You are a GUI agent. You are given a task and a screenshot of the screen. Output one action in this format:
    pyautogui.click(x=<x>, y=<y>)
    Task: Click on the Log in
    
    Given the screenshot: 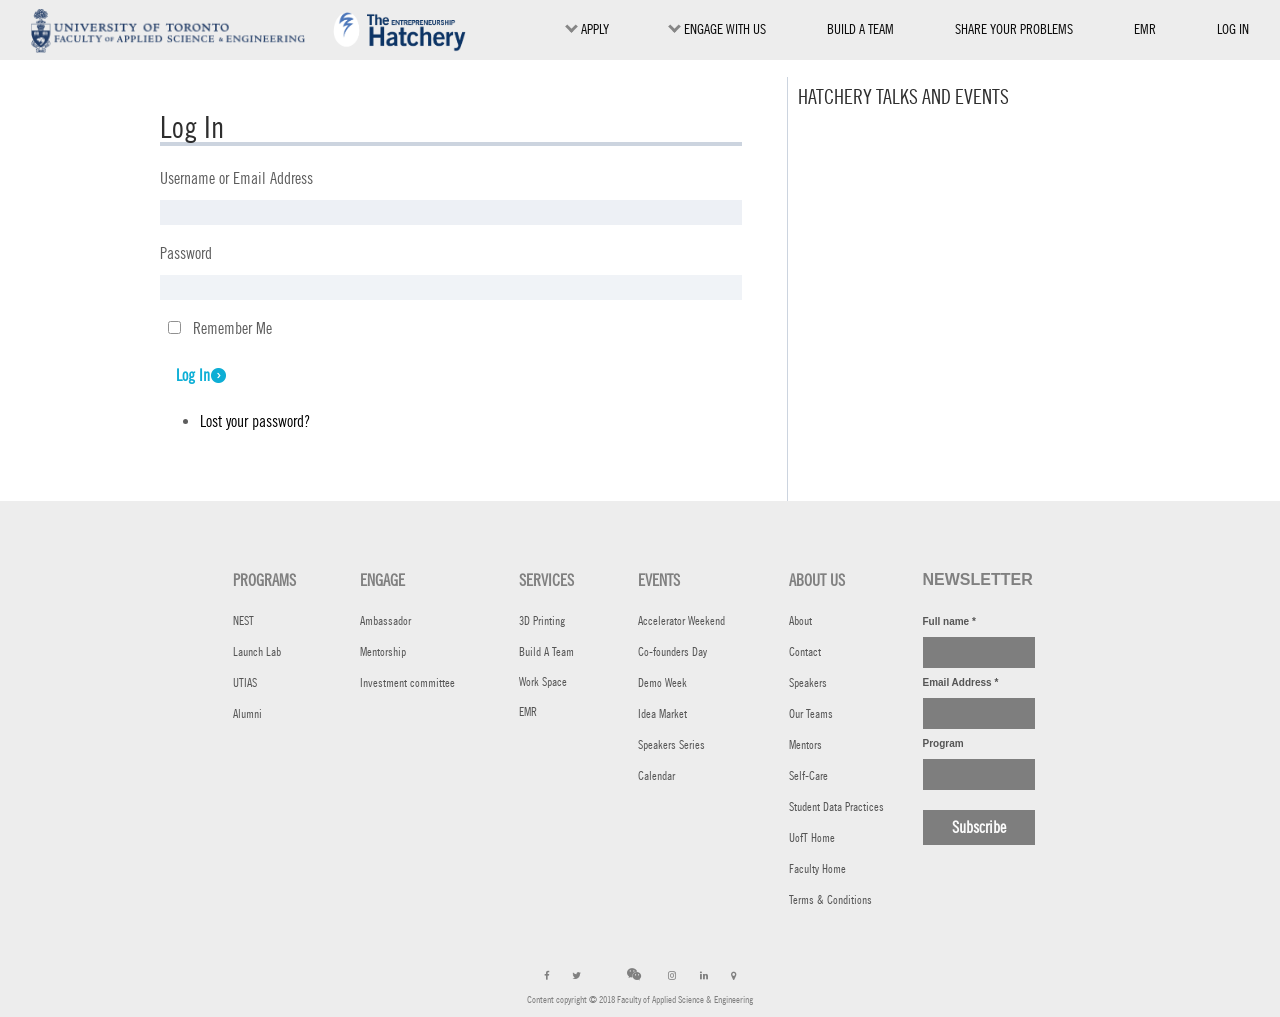 What is the action you would take?
    pyautogui.click(x=1233, y=28)
    